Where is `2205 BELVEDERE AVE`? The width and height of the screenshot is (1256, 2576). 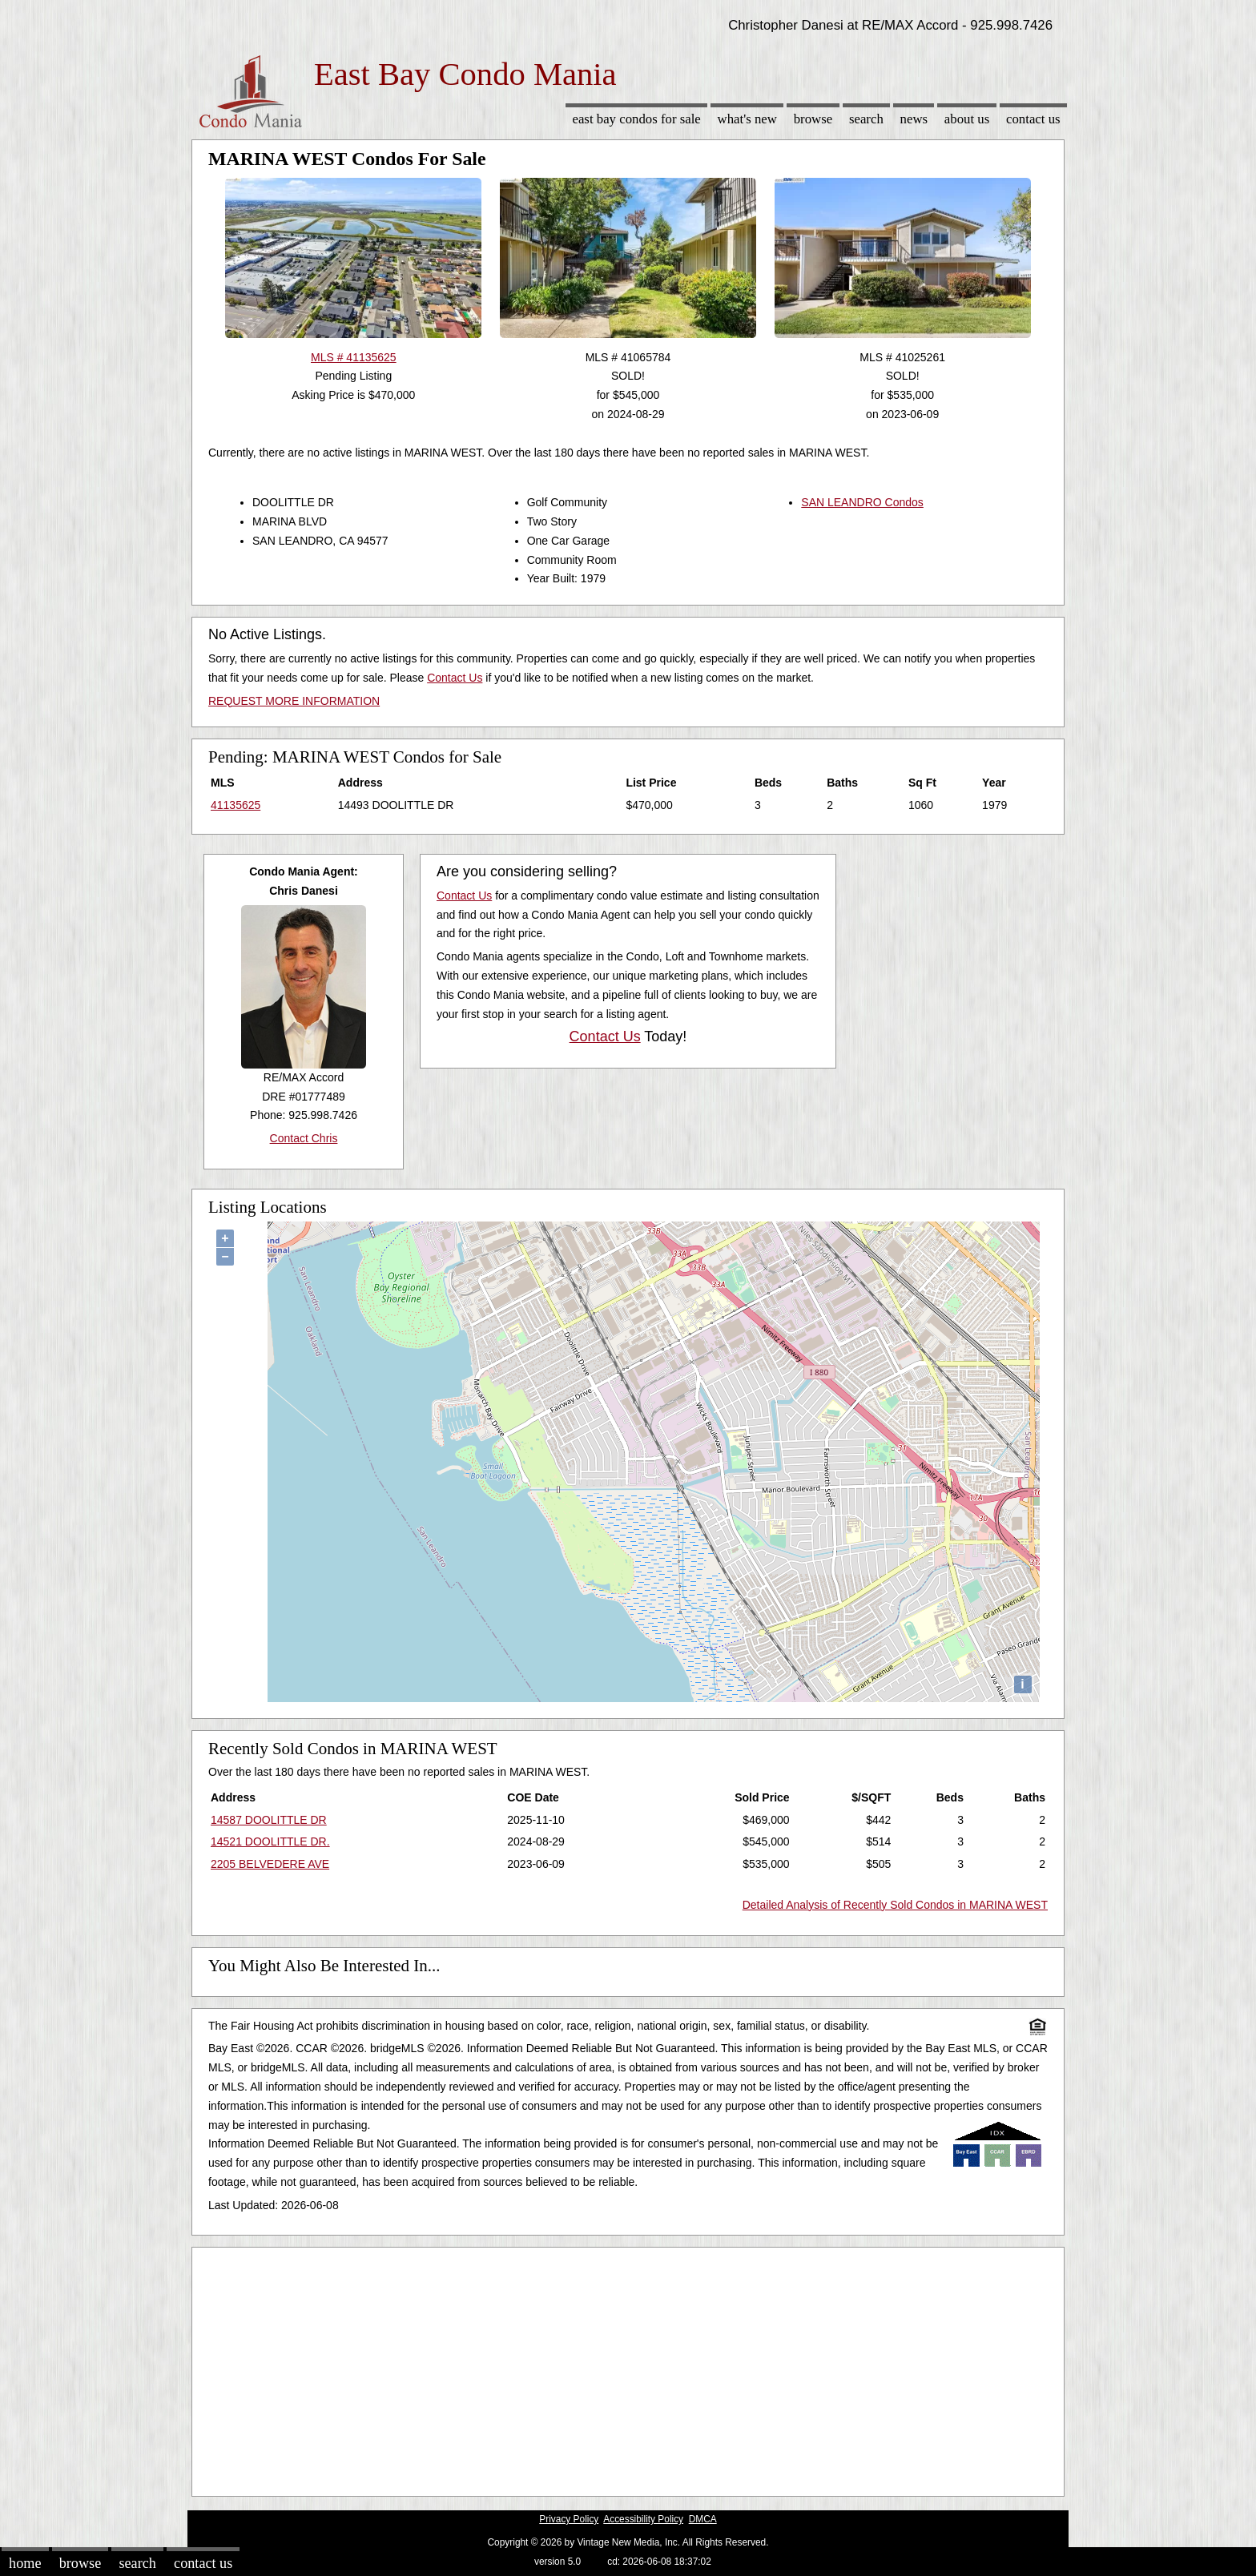 2205 BELVEDERE AVE is located at coordinates (270, 1864).